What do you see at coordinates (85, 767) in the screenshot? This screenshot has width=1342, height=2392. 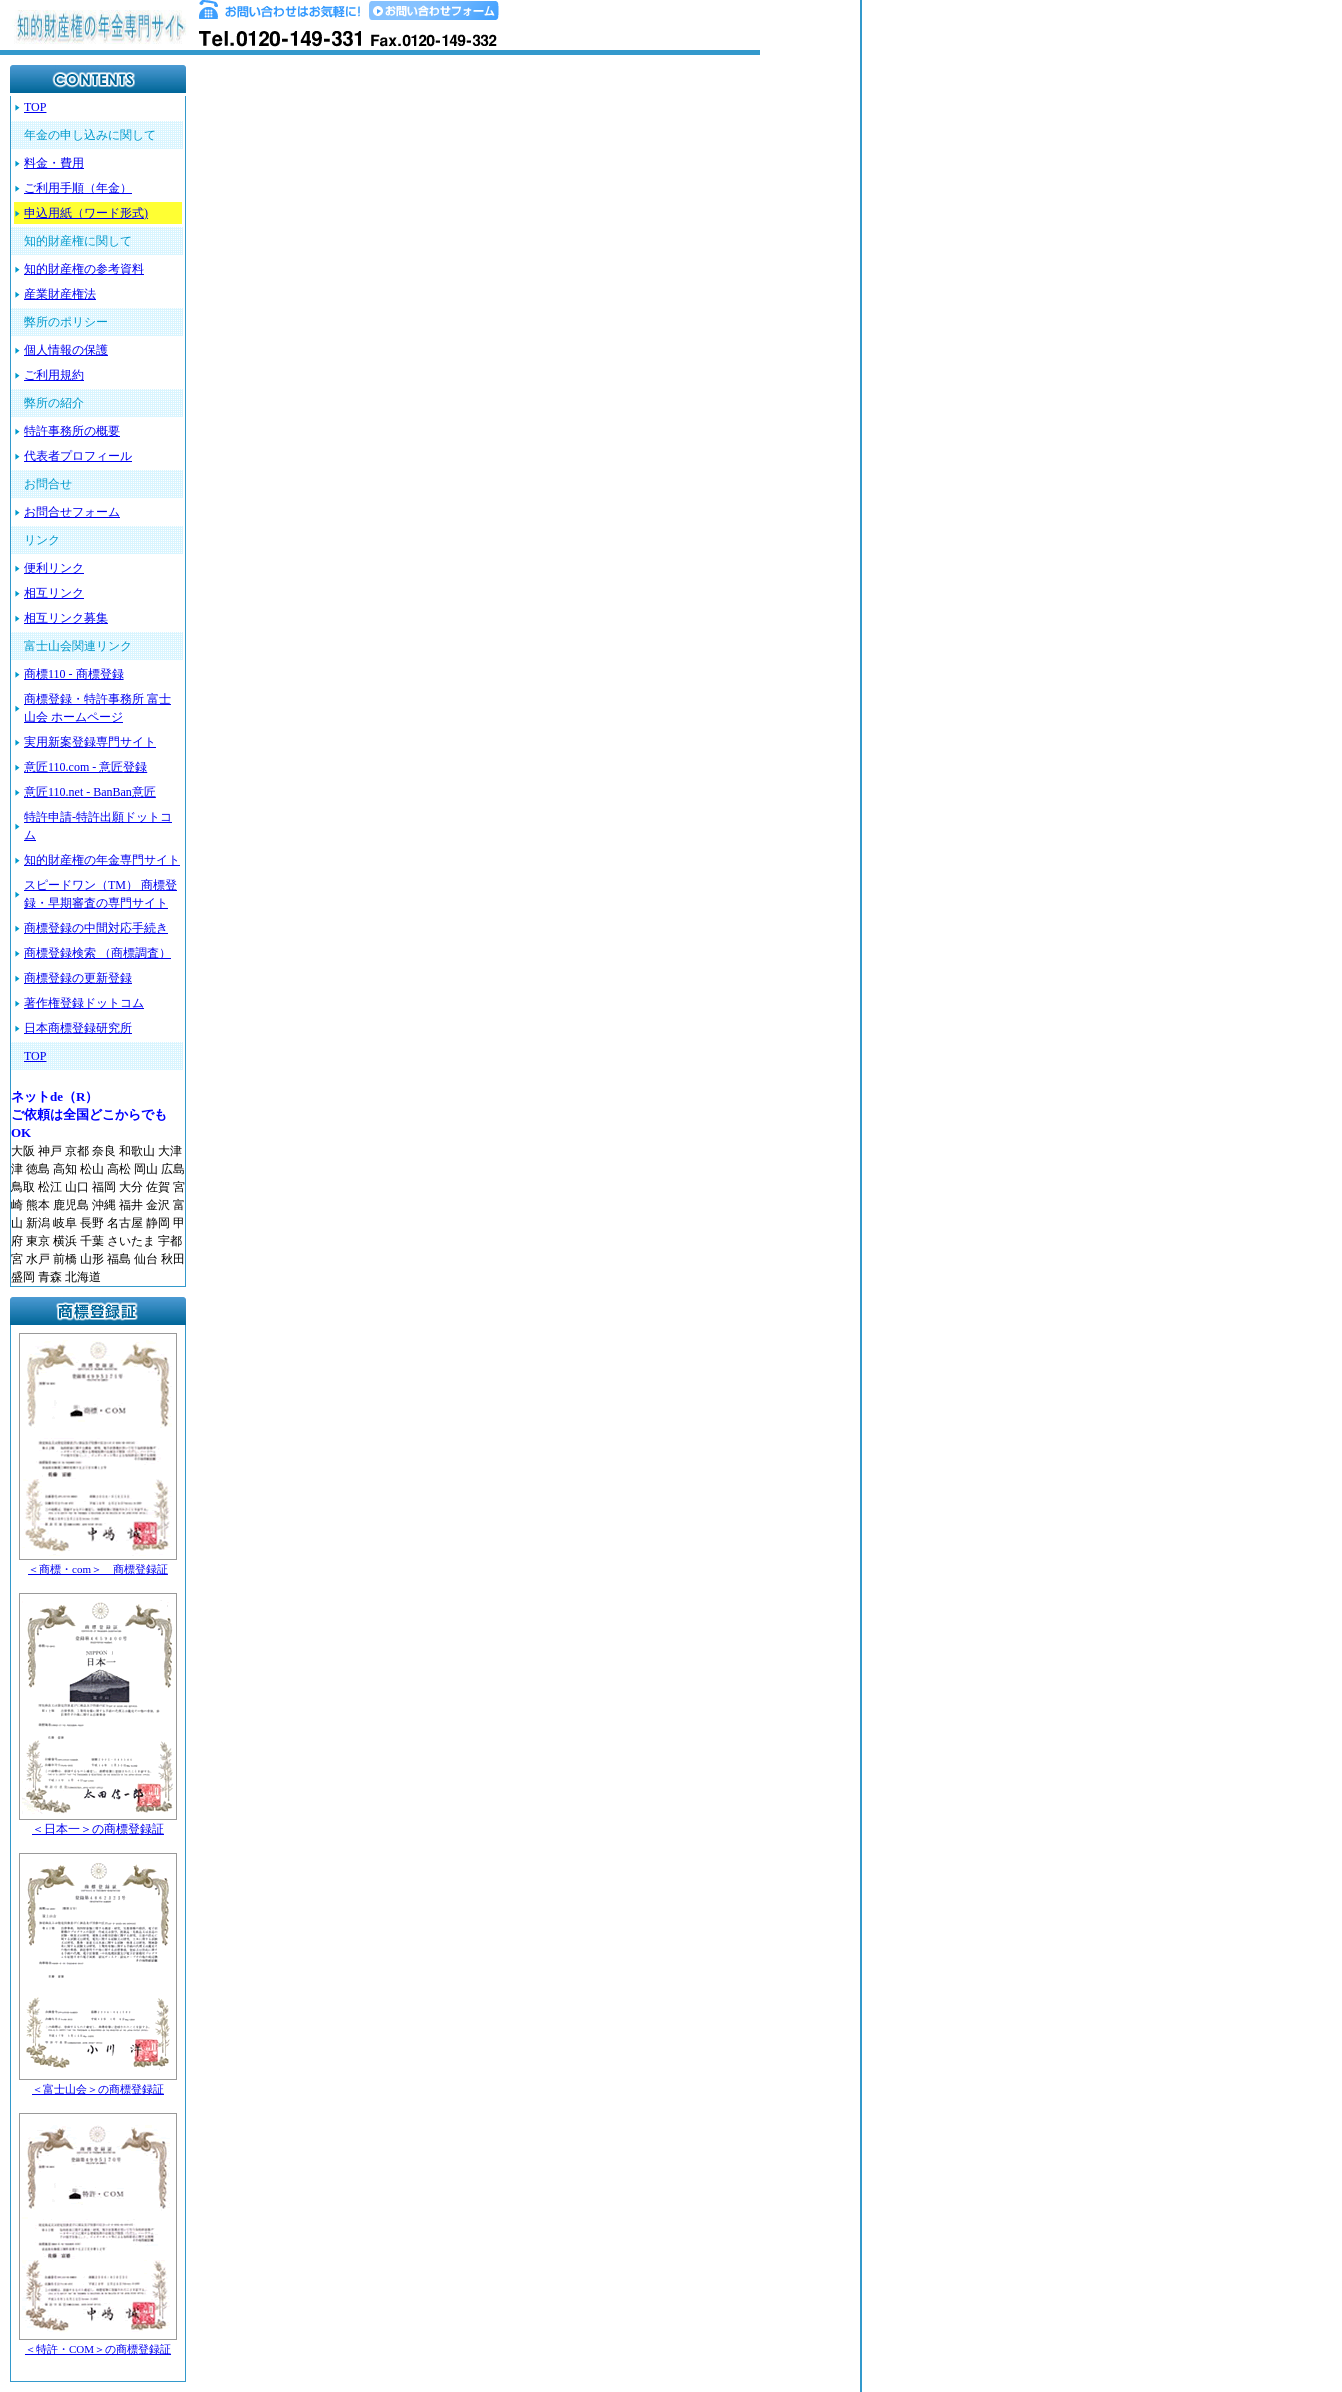 I see `意匠110.com - 意匠登録` at bounding box center [85, 767].